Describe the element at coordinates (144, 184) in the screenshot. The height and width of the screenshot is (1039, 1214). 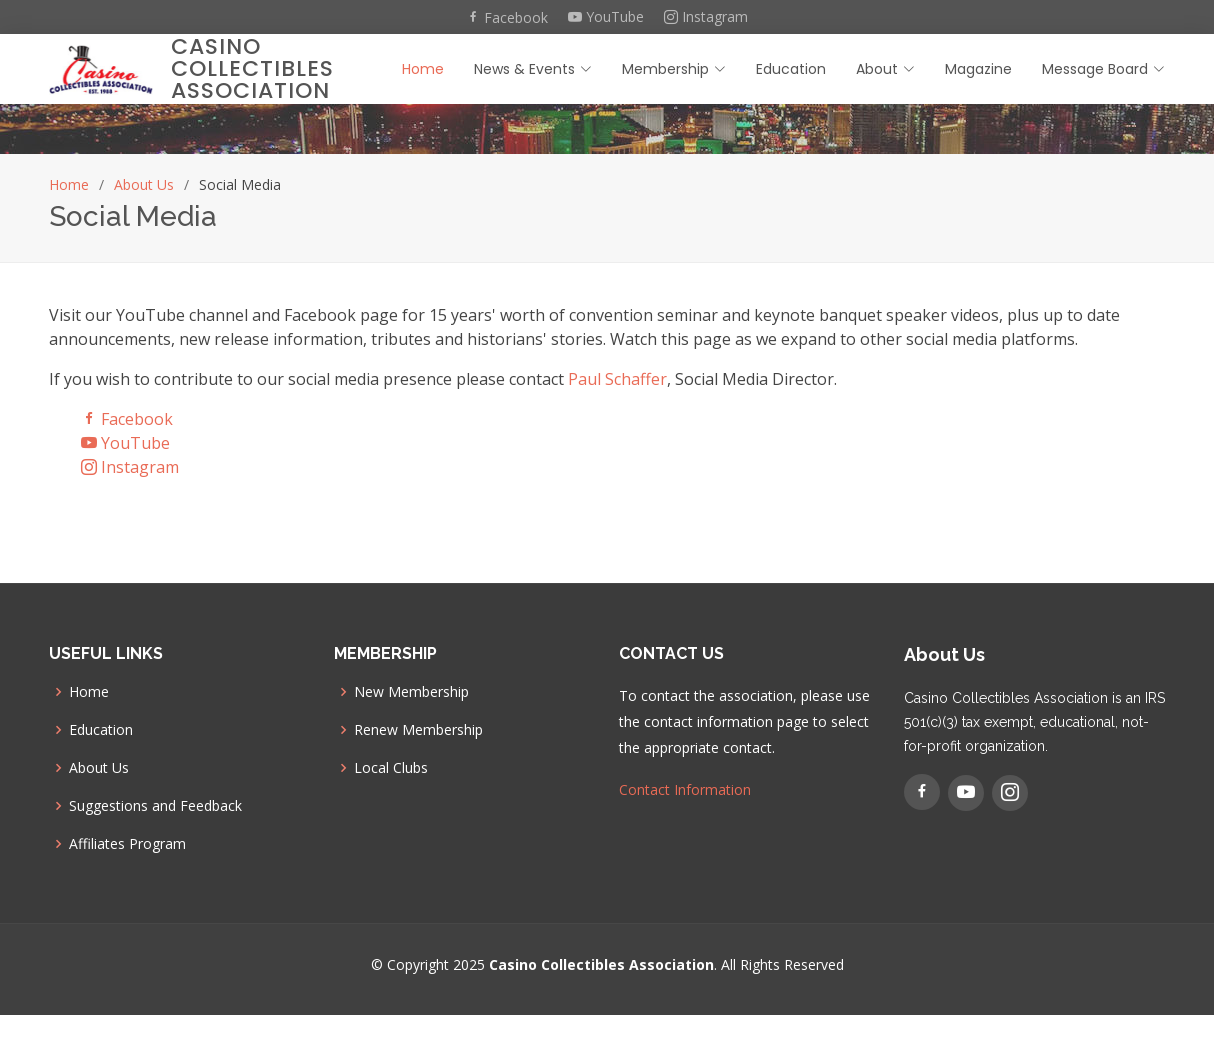
I see `About Us` at that location.